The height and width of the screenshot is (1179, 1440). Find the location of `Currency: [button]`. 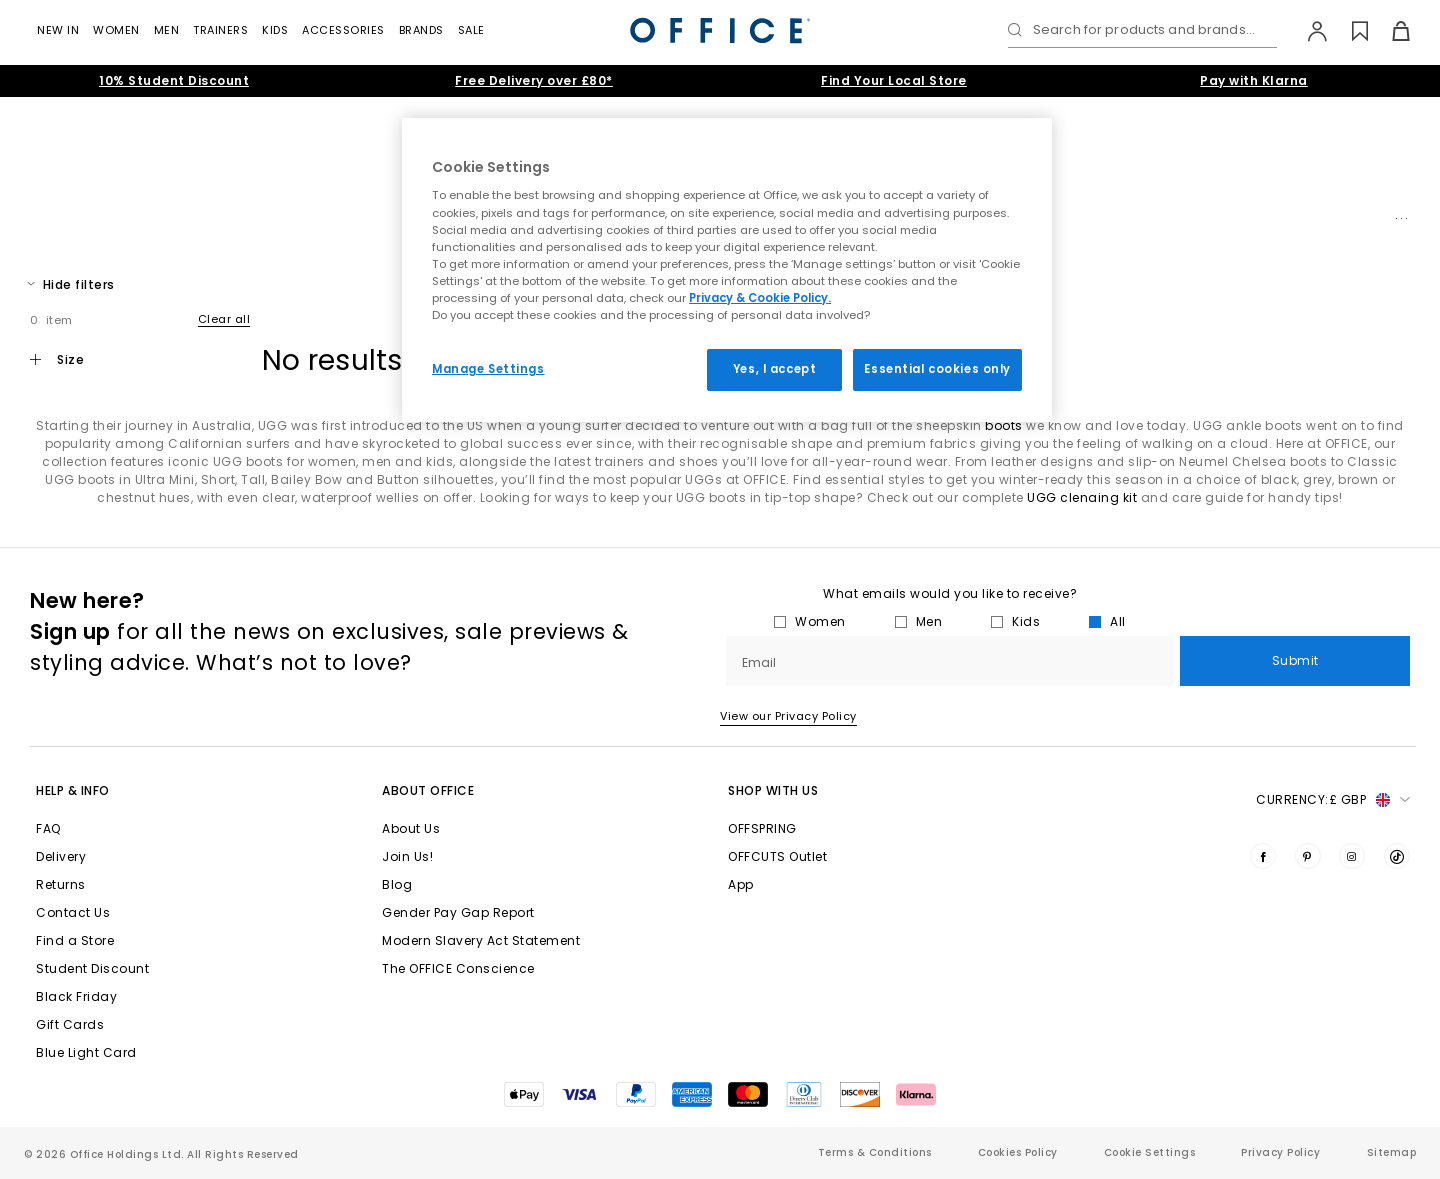

Currency: [button] is located at coordinates (1333, 800).